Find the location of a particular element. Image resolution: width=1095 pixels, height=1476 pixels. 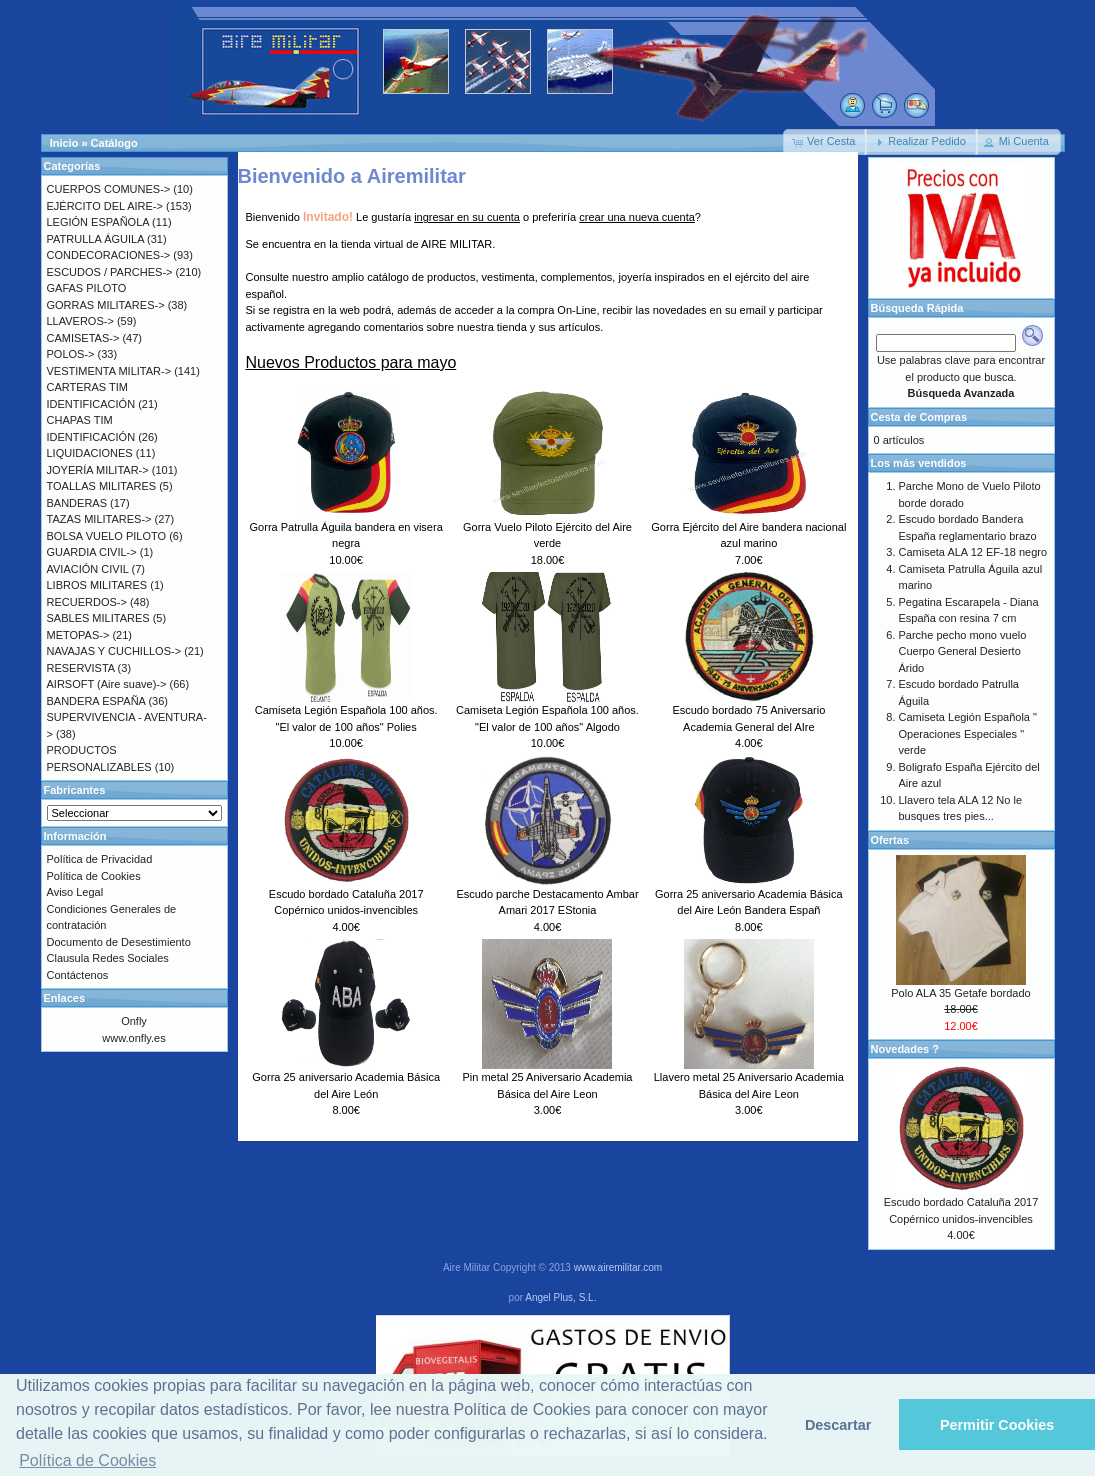

JOYERÍA MILITAR-> is located at coordinates (98, 470).